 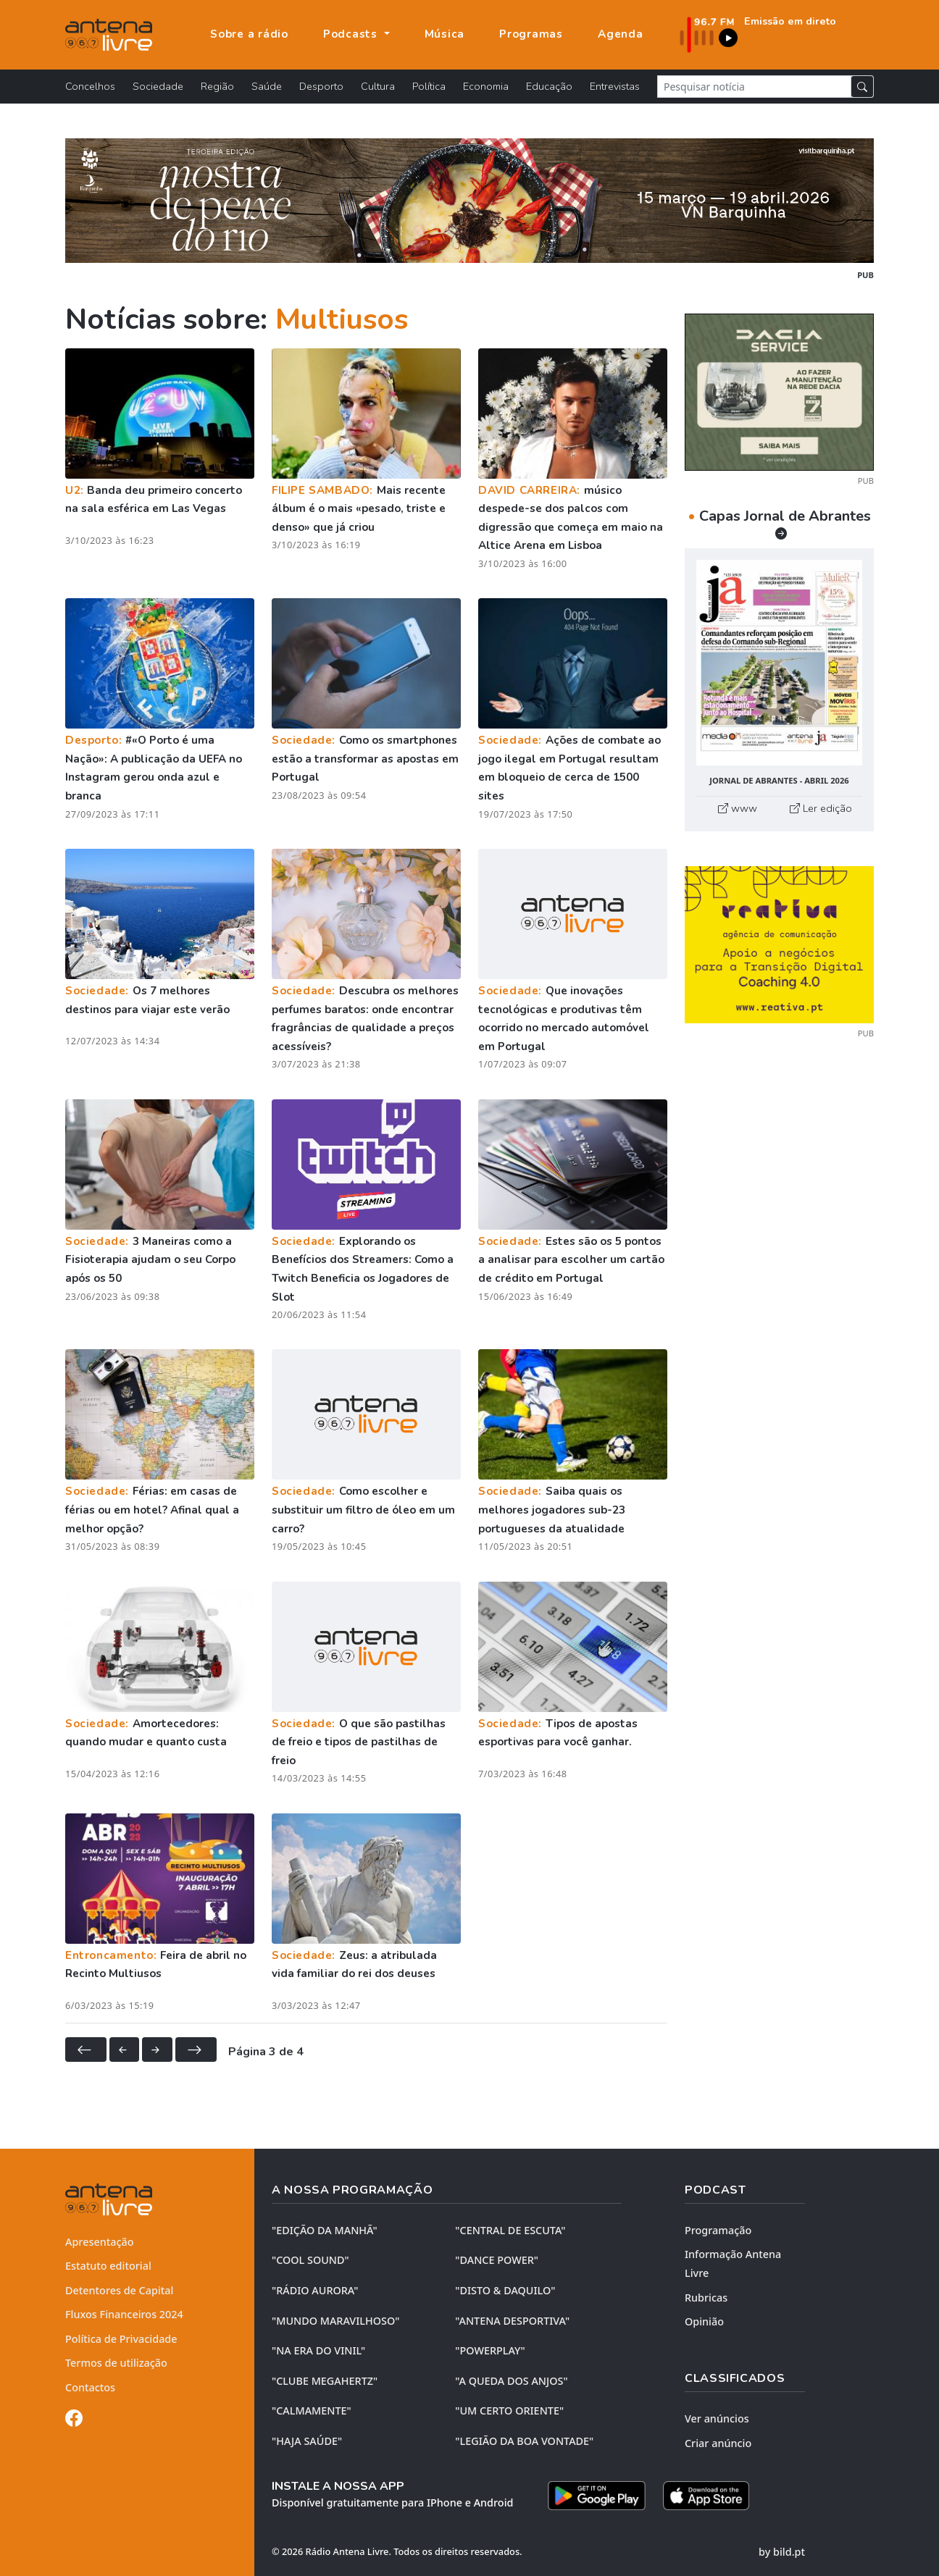 I want to click on Entrevistas, so click(x=615, y=86).